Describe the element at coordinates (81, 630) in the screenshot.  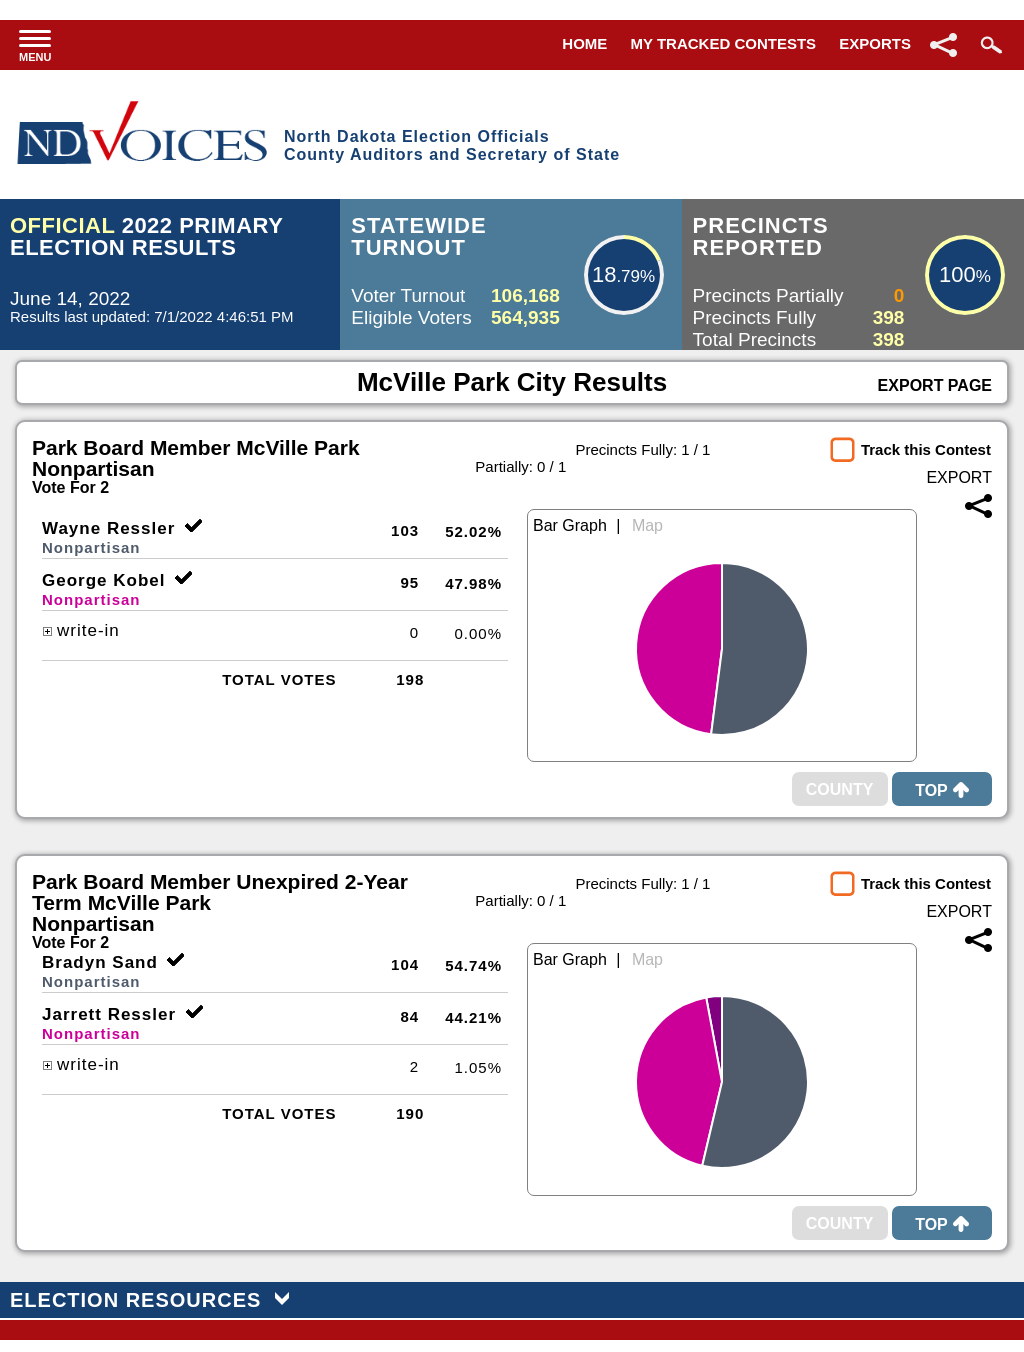
I see `write-in` at that location.